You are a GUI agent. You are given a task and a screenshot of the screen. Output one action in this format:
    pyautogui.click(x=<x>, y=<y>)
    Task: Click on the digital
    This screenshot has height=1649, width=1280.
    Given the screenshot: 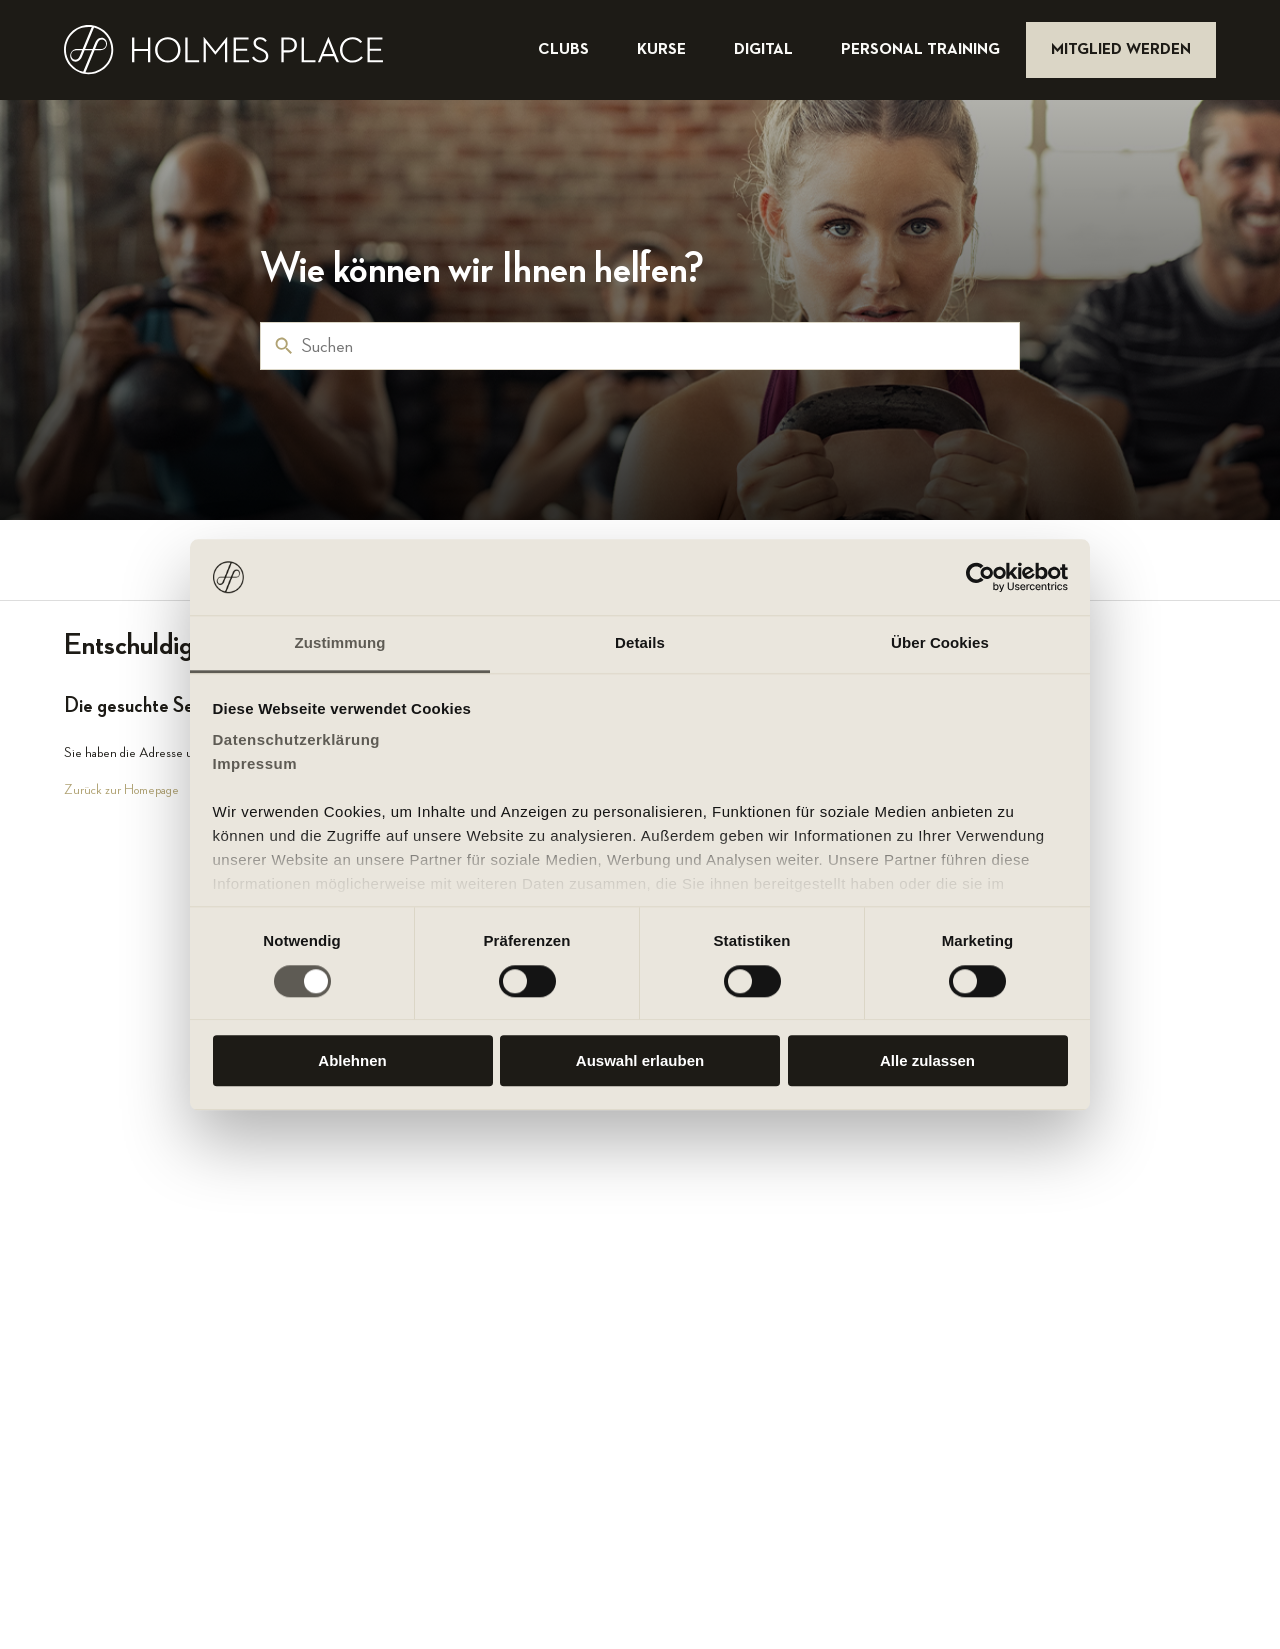 What is the action you would take?
    pyautogui.click(x=765, y=50)
    